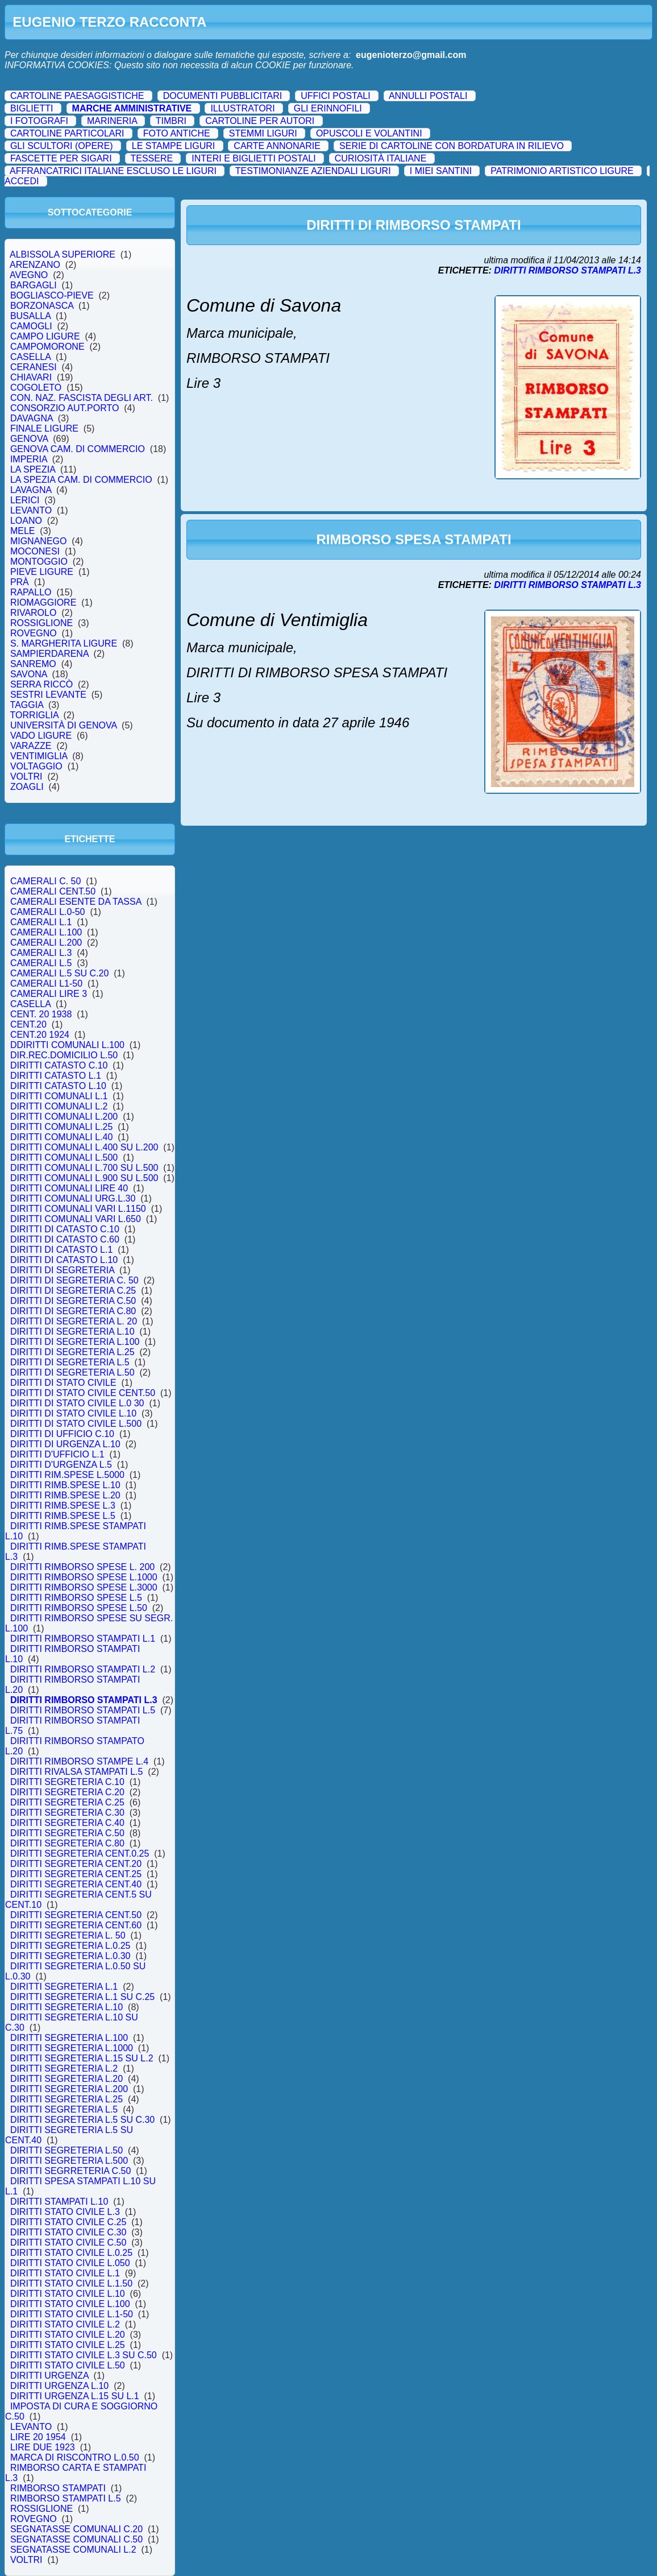  What do you see at coordinates (30, 592) in the screenshot?
I see `RAPALLO` at bounding box center [30, 592].